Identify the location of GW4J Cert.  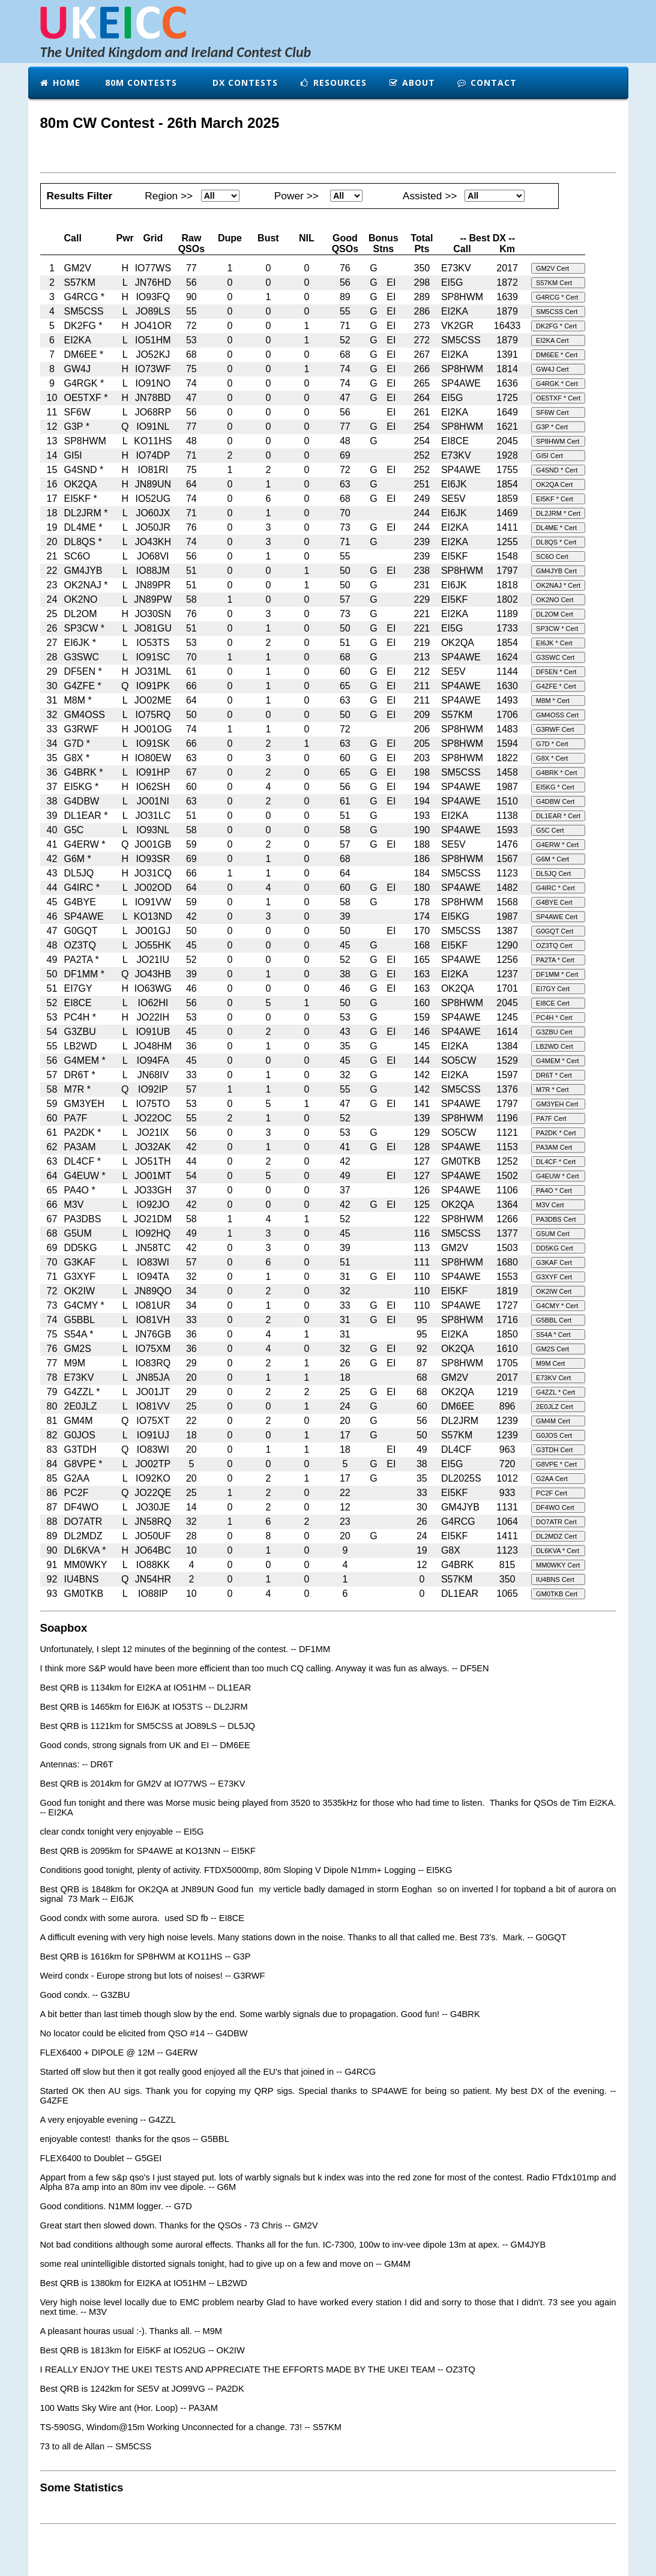
(552, 369).